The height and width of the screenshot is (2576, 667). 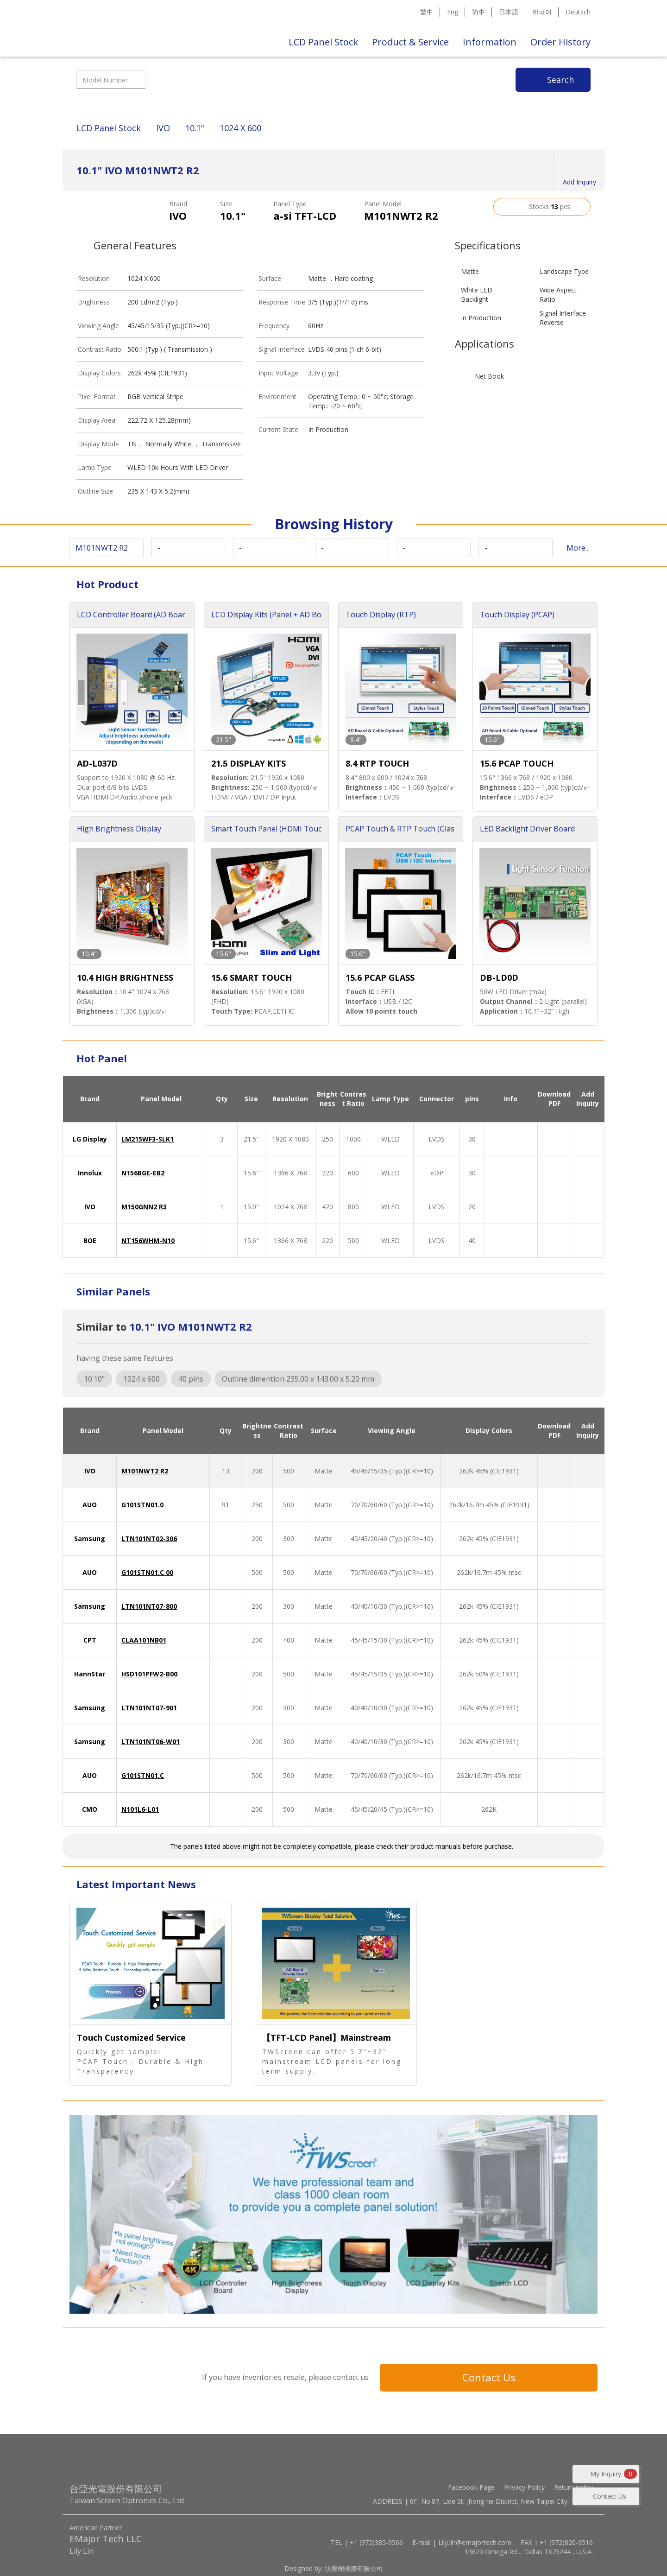 I want to click on LTN101NT06-W01, so click(x=150, y=1741).